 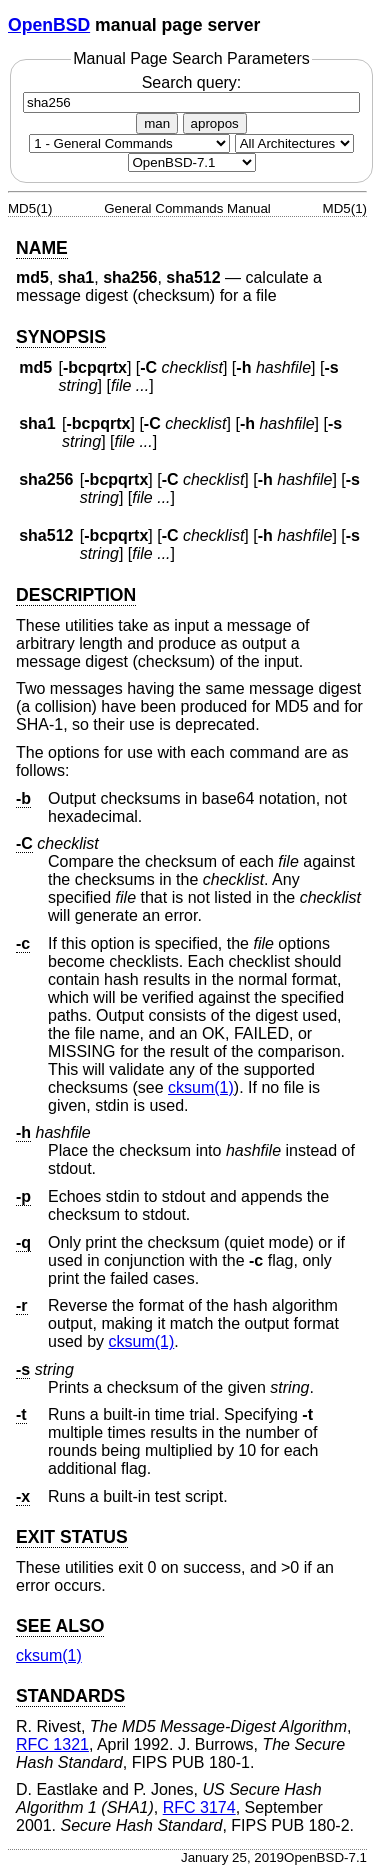 I want to click on STANDARDS, so click(x=70, y=1696).